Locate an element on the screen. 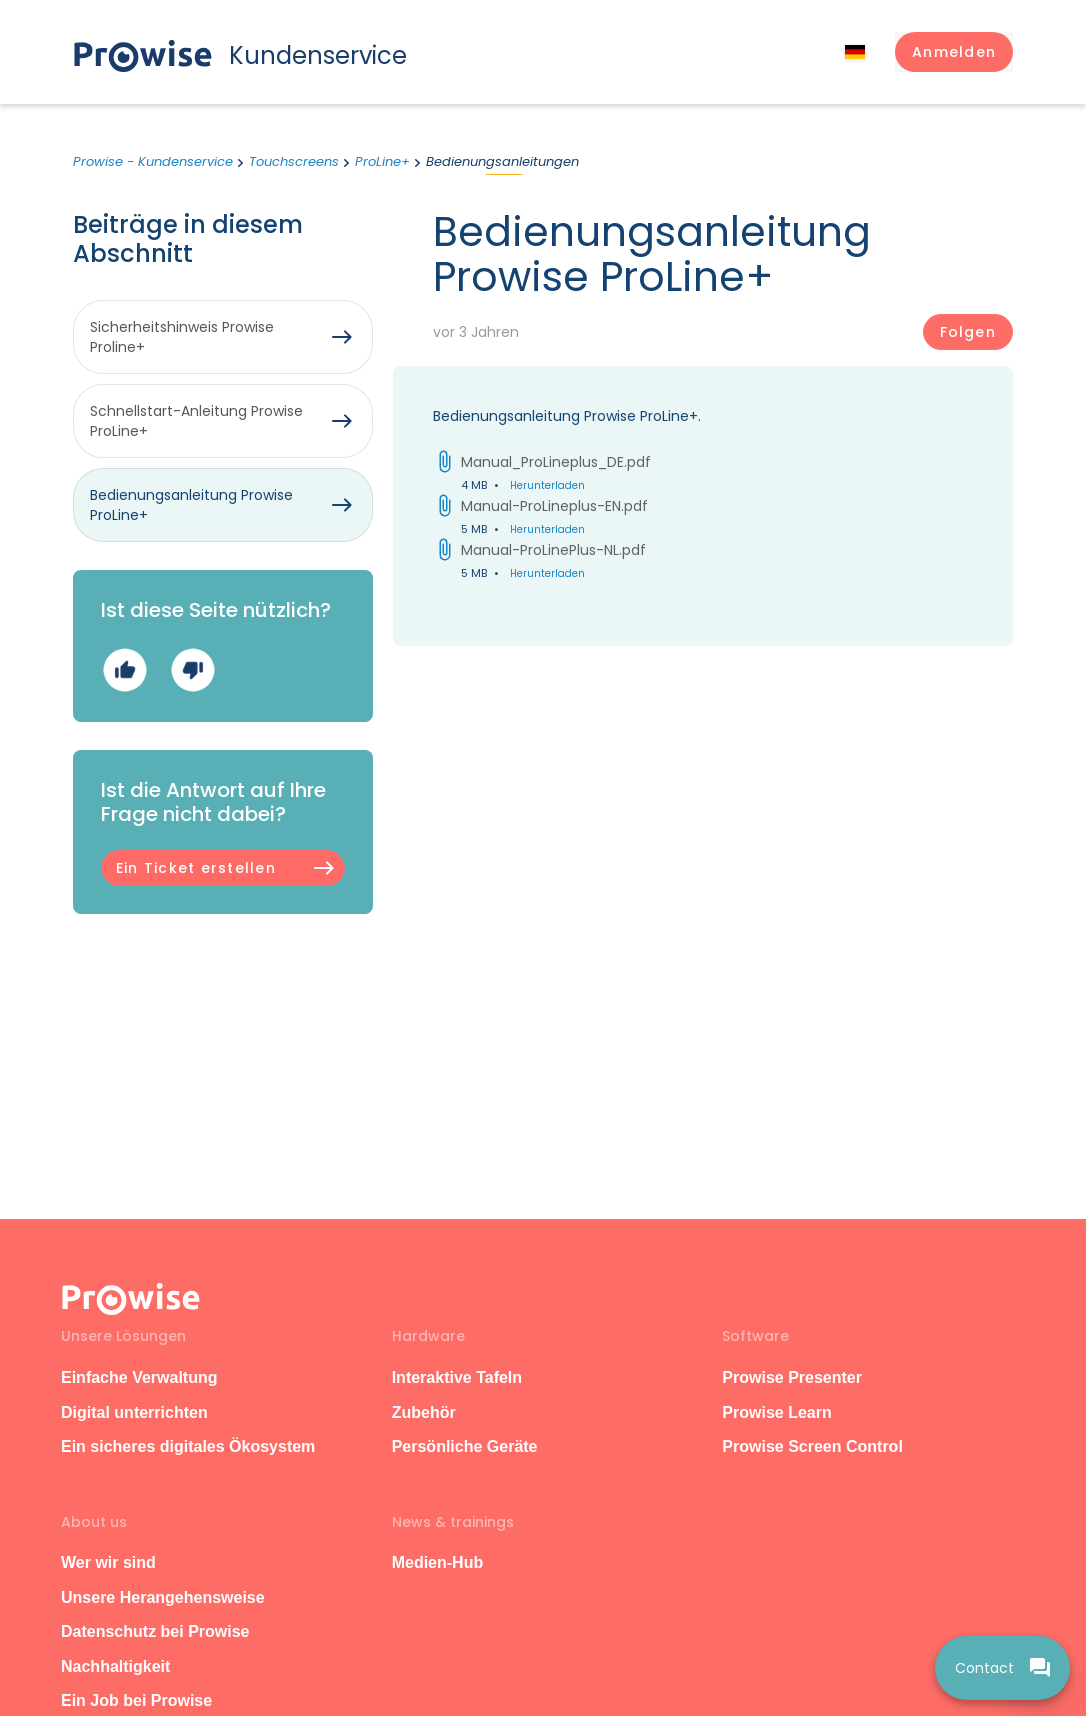 The width and height of the screenshot is (1086, 1716). Zubehör is located at coordinates (424, 1412).